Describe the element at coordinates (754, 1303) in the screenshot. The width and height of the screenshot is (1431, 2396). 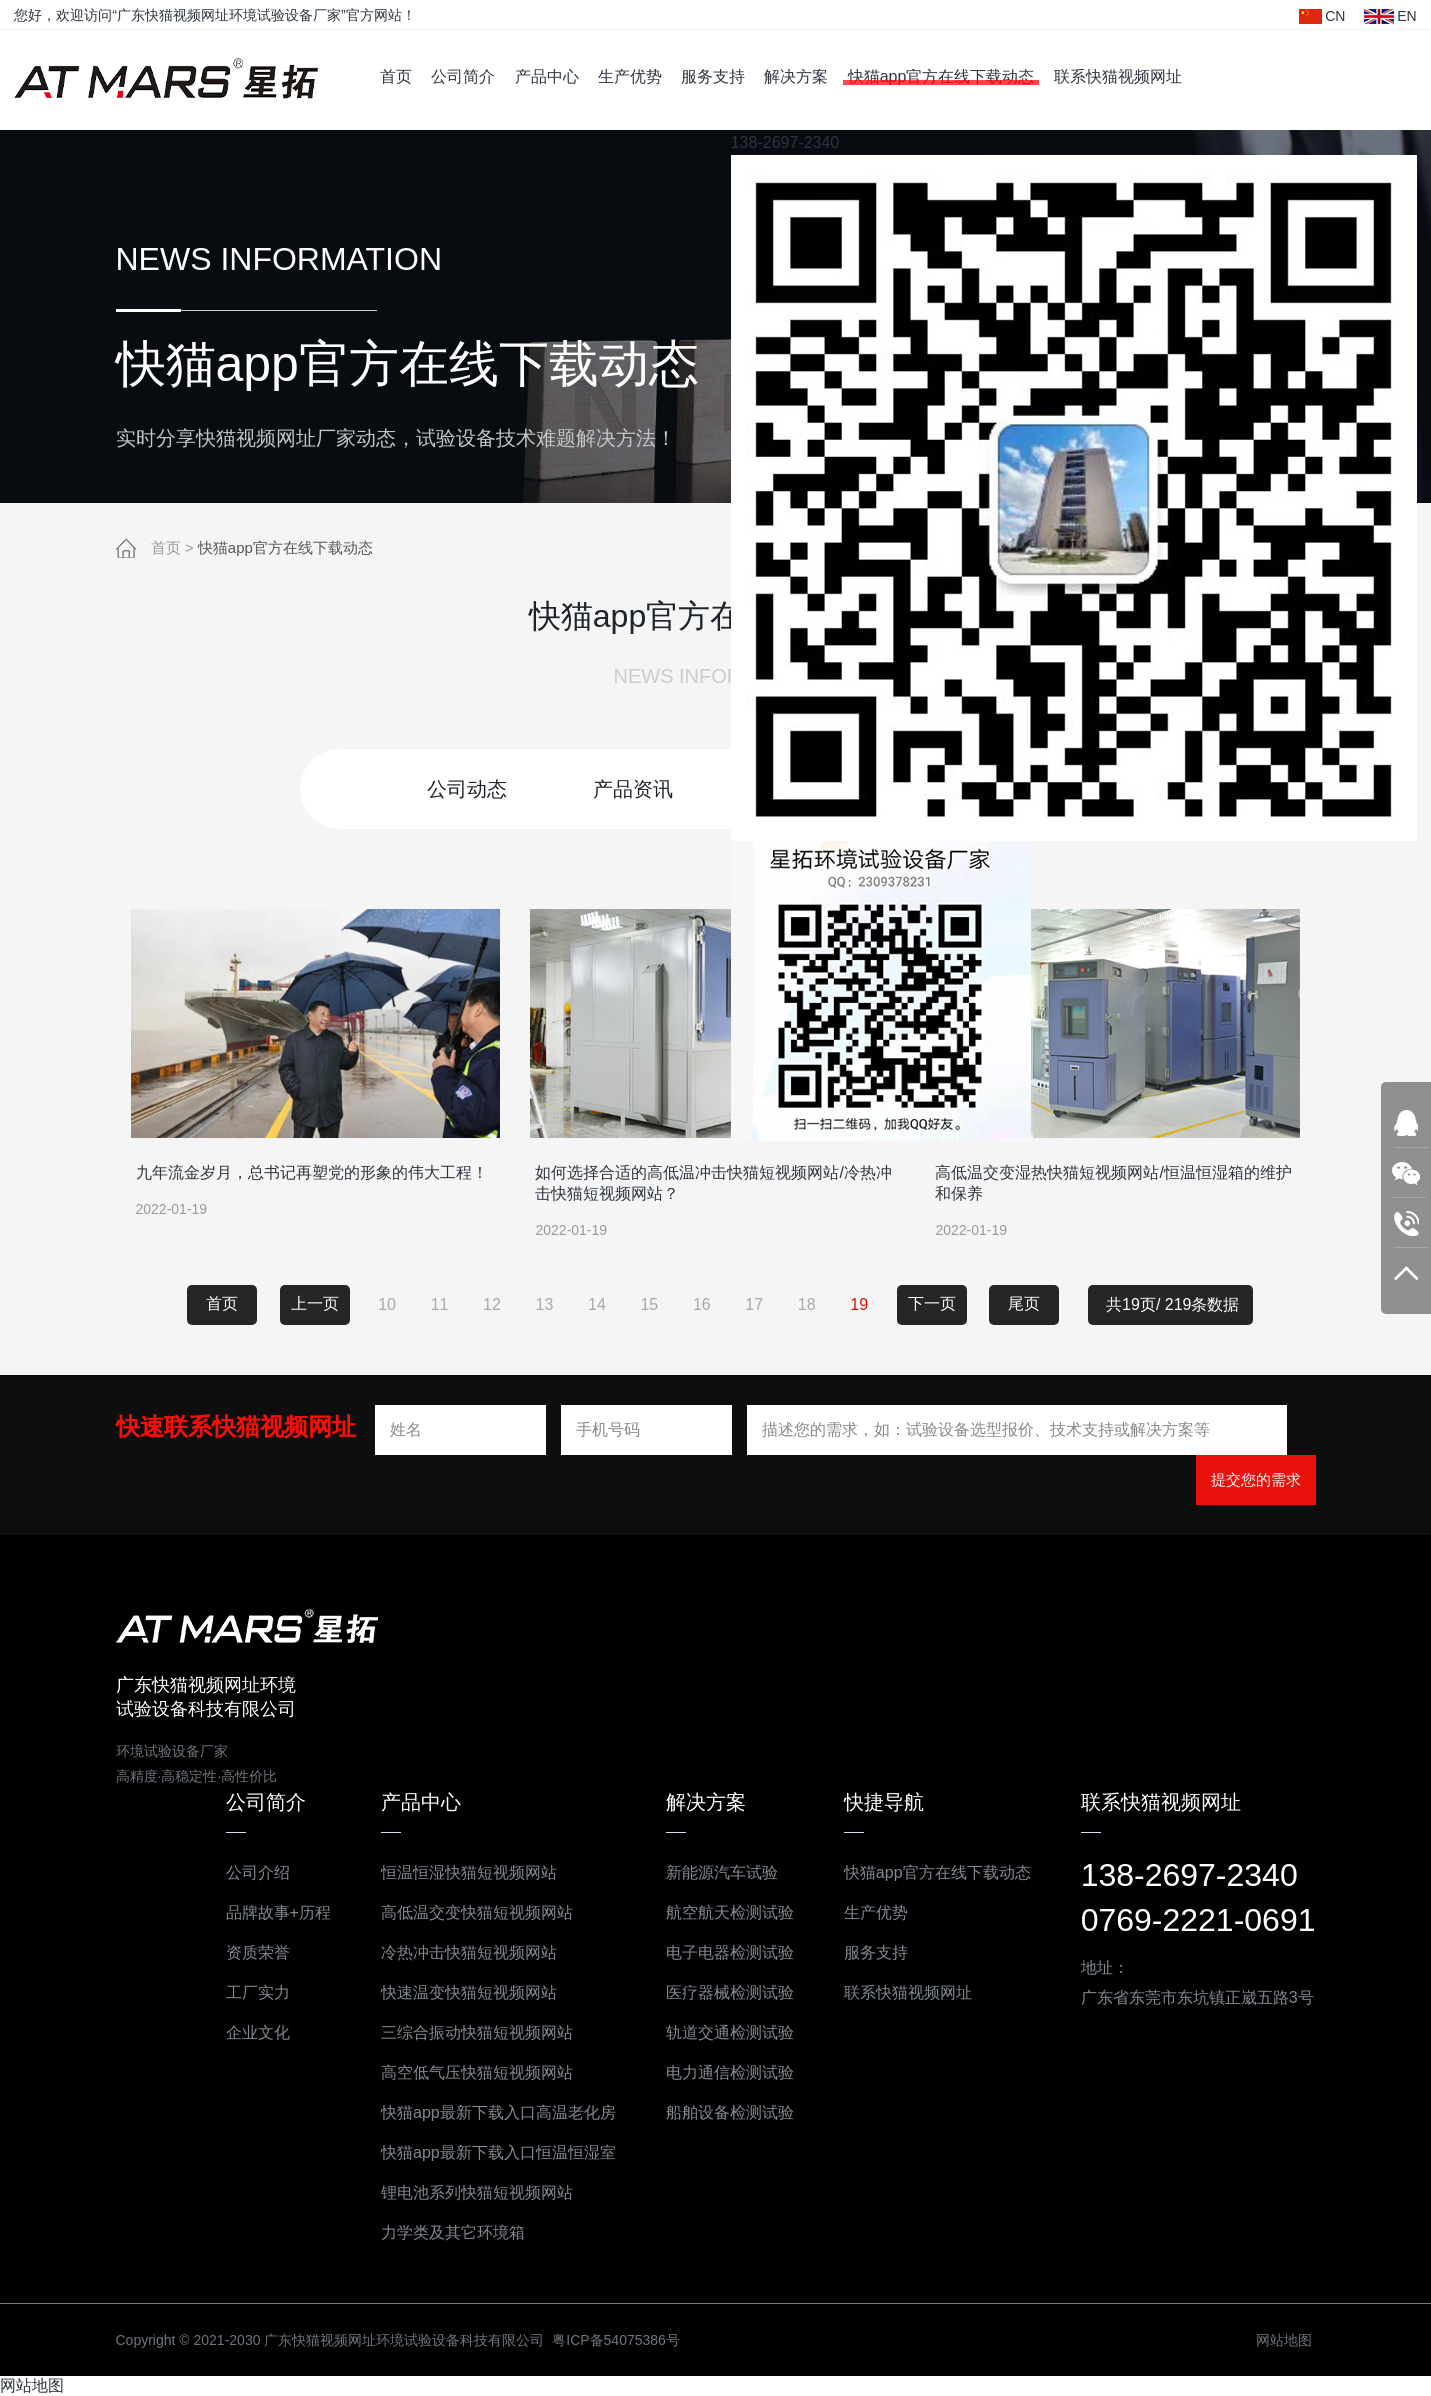
I see `17` at that location.